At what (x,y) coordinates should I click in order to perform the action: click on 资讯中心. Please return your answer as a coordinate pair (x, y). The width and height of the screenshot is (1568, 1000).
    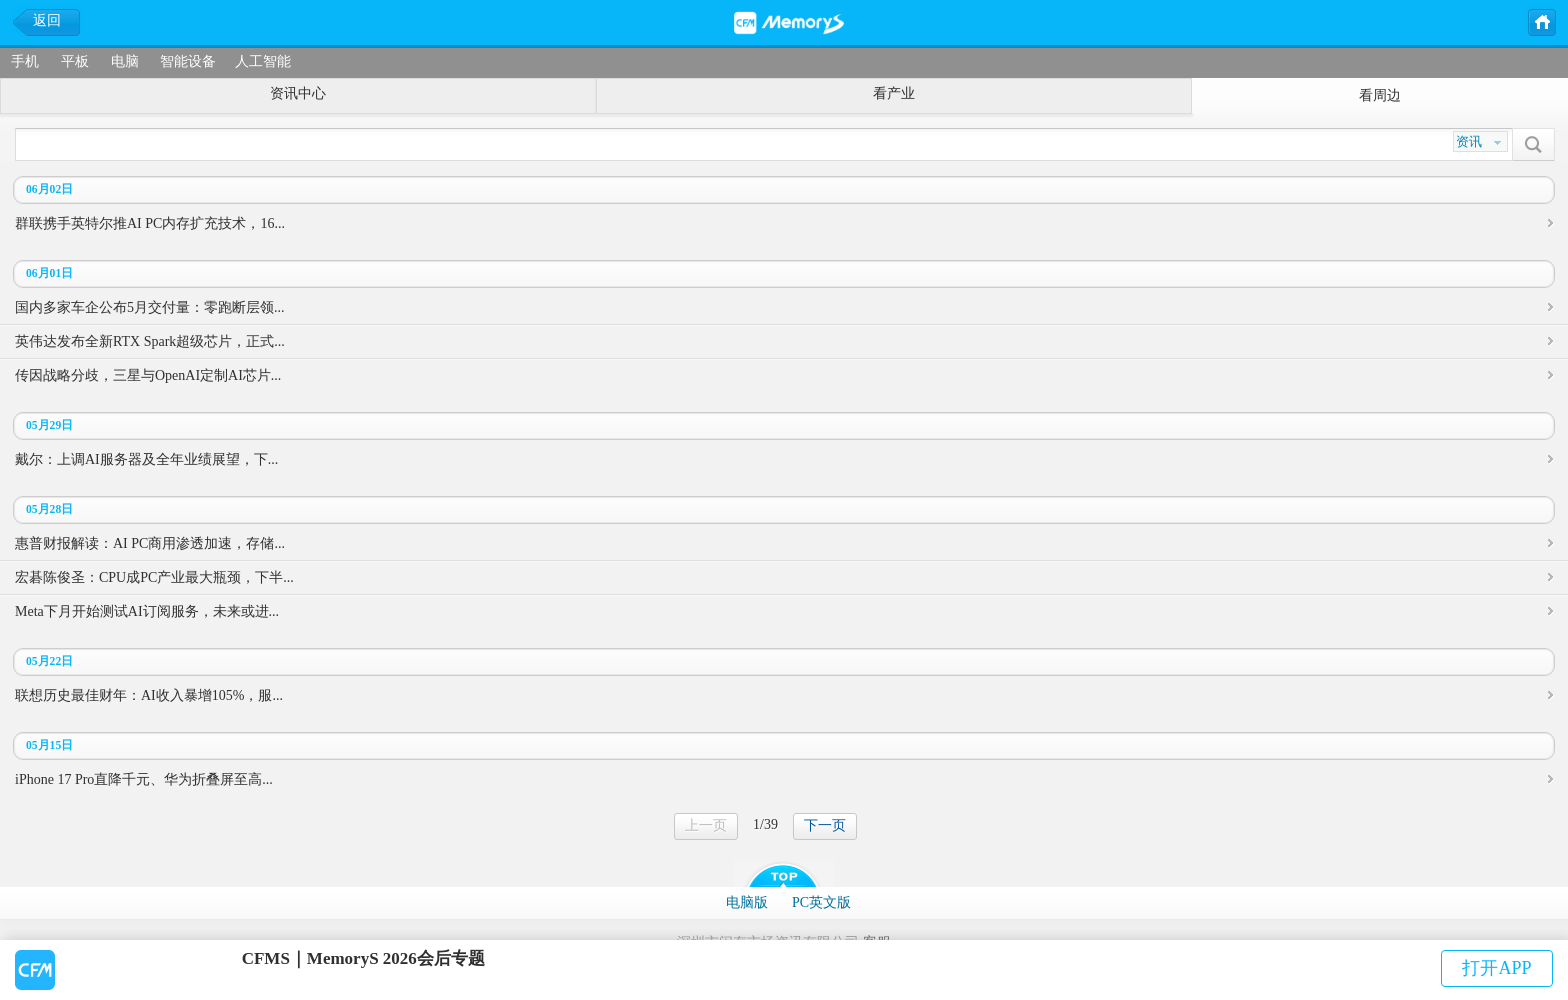
    Looking at the image, I should click on (298, 93).